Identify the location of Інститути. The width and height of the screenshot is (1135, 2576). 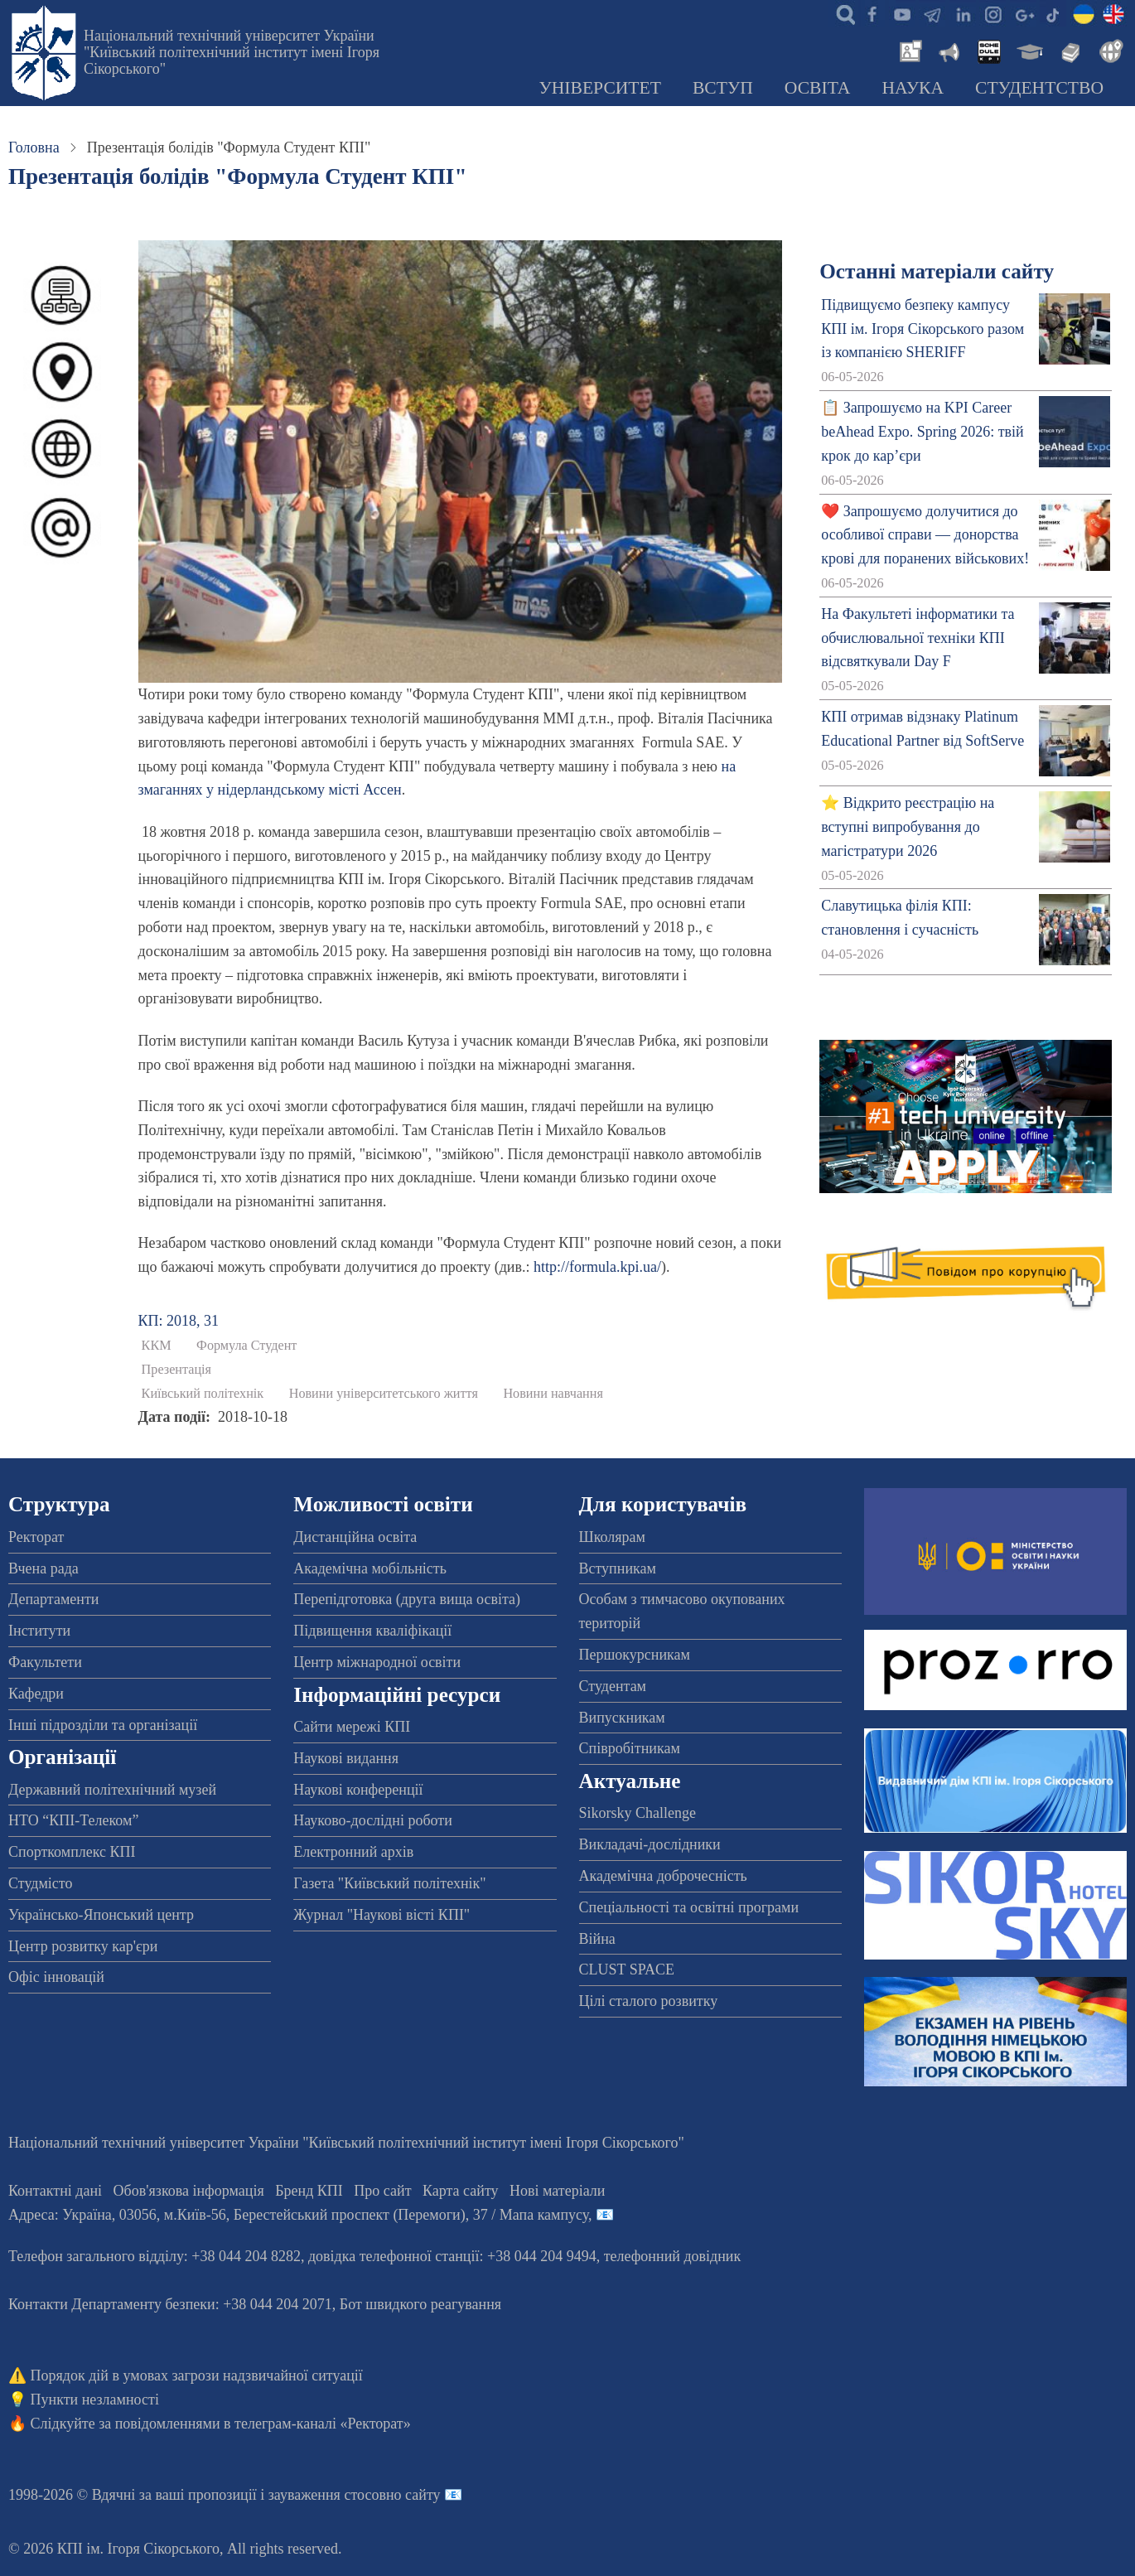
(39, 1630).